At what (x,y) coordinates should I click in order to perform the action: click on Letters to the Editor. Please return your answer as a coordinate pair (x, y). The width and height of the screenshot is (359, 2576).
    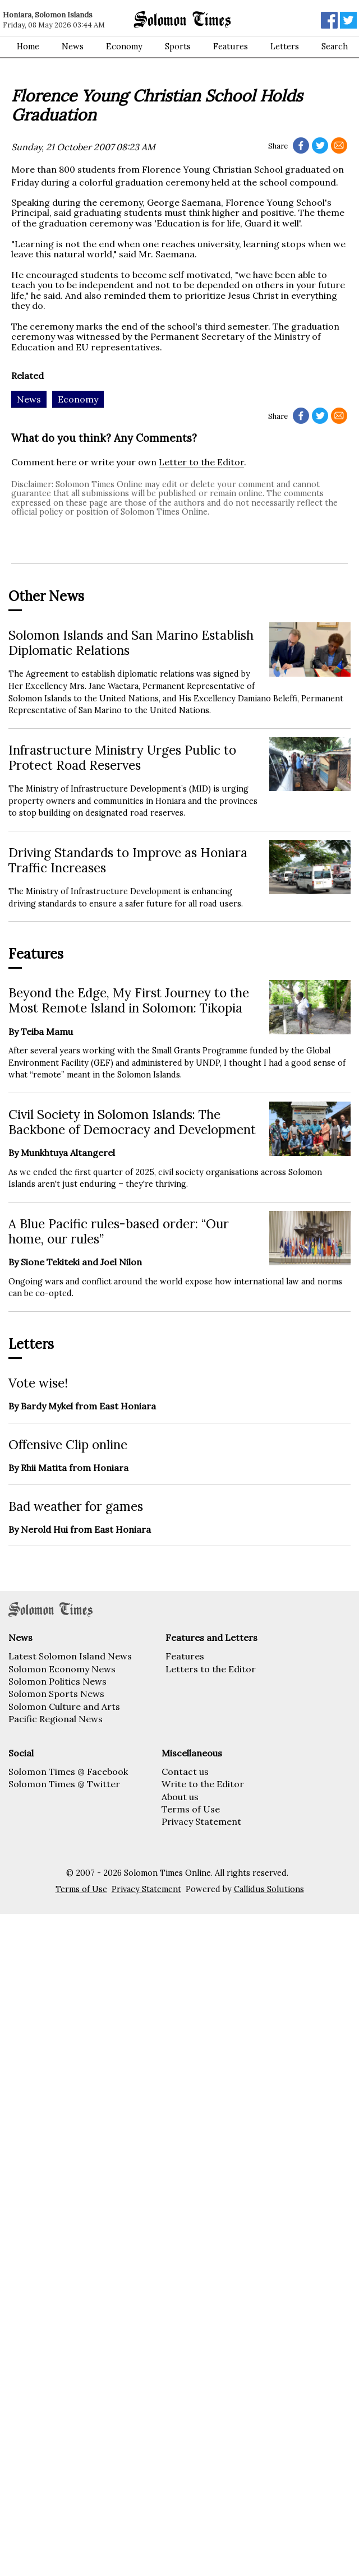
    Looking at the image, I should click on (210, 1669).